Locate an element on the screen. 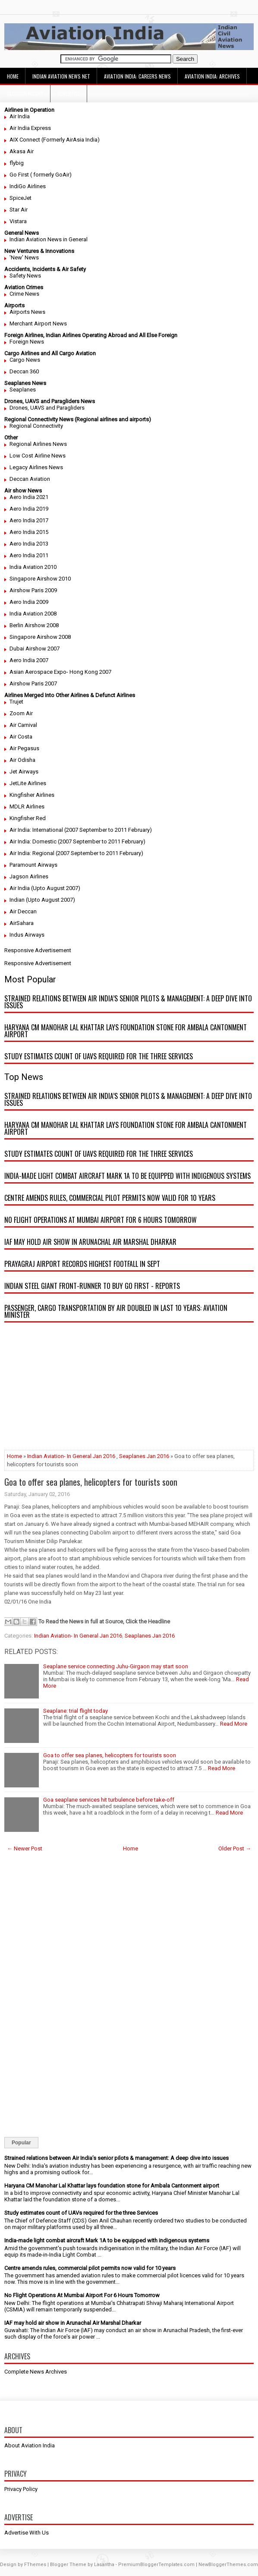  Singapore Airshow 2008 is located at coordinates (40, 637).